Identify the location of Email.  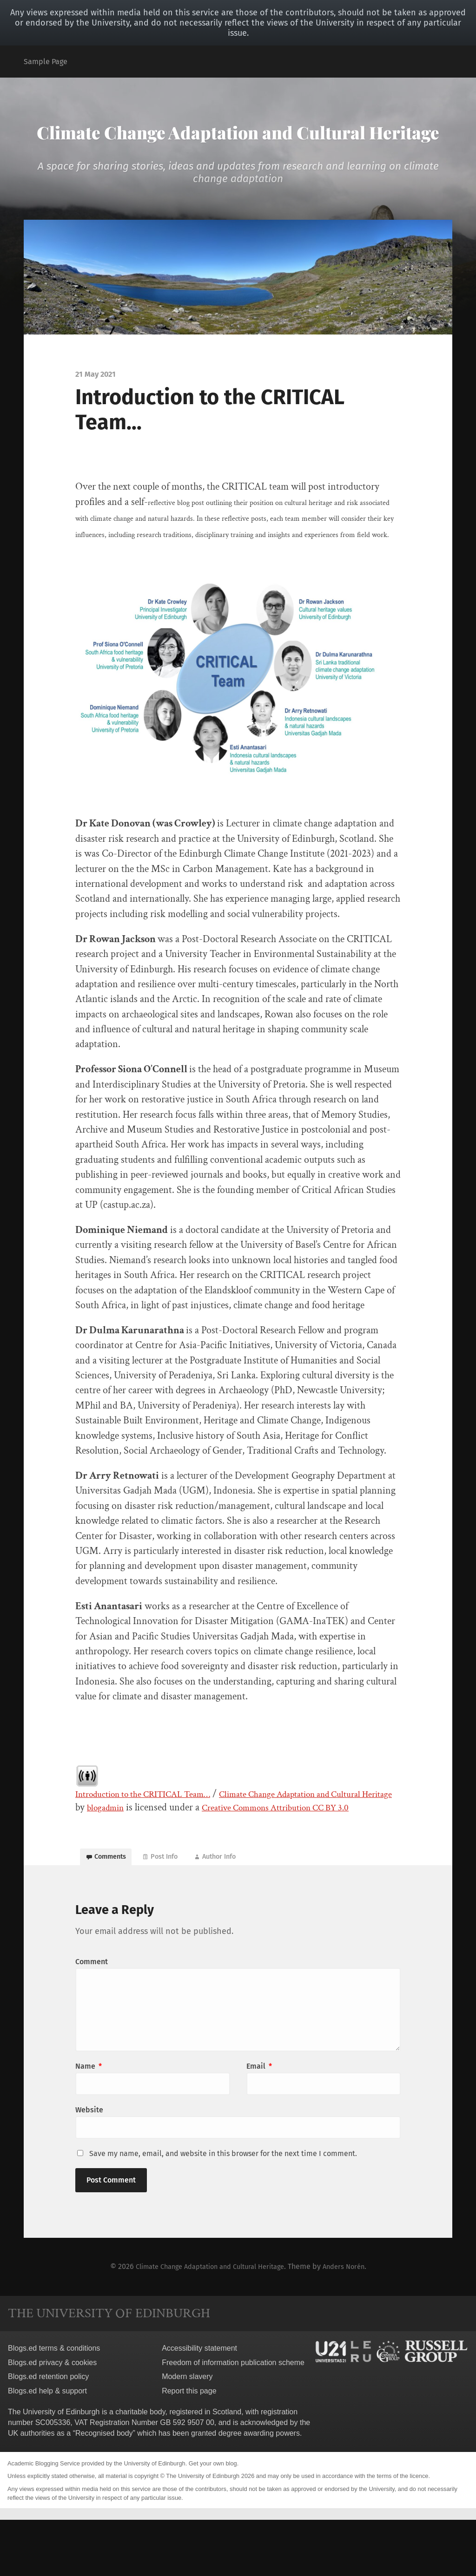
(259, 2121).